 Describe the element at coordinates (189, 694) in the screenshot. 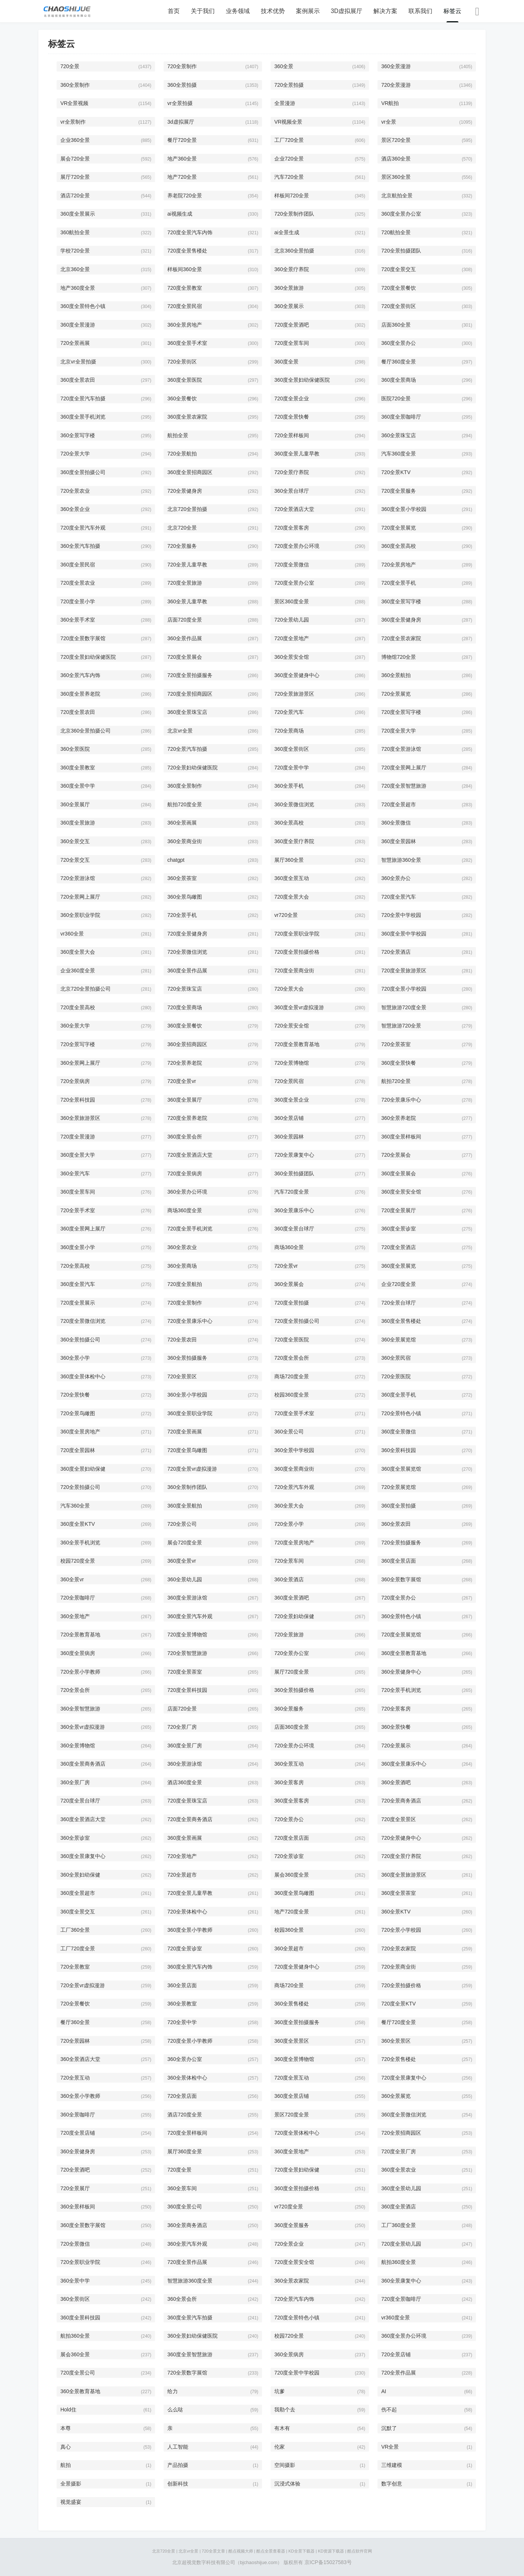

I see `720度全景招商园区` at that location.